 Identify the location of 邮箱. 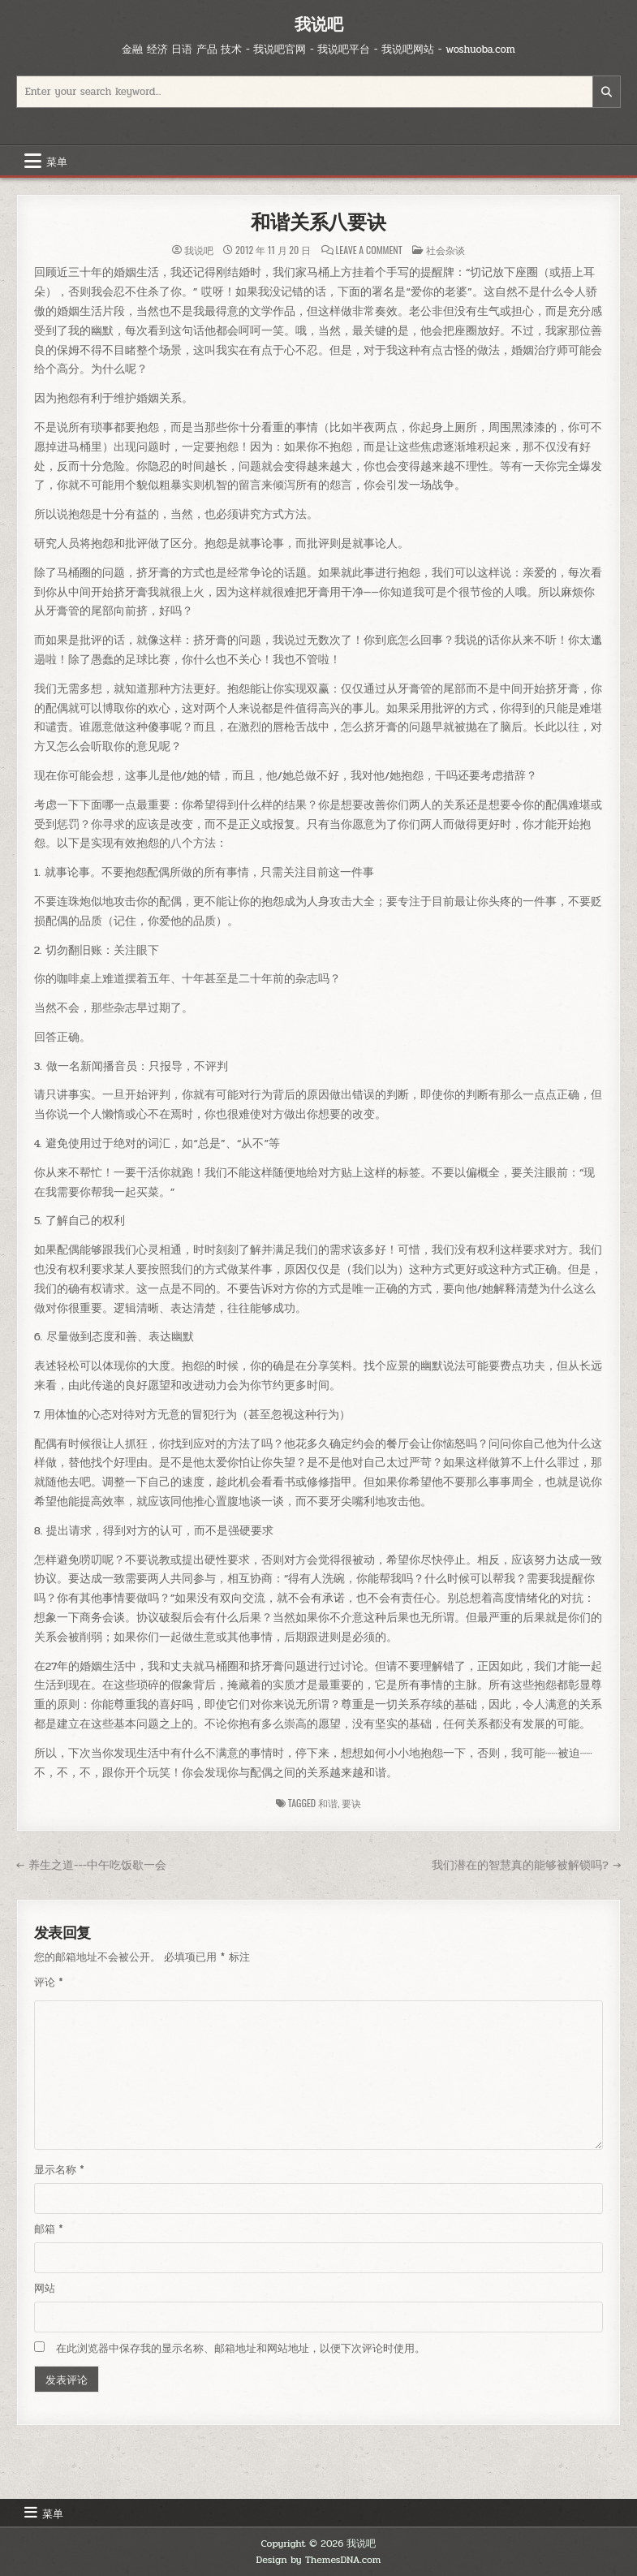
(48, 2229).